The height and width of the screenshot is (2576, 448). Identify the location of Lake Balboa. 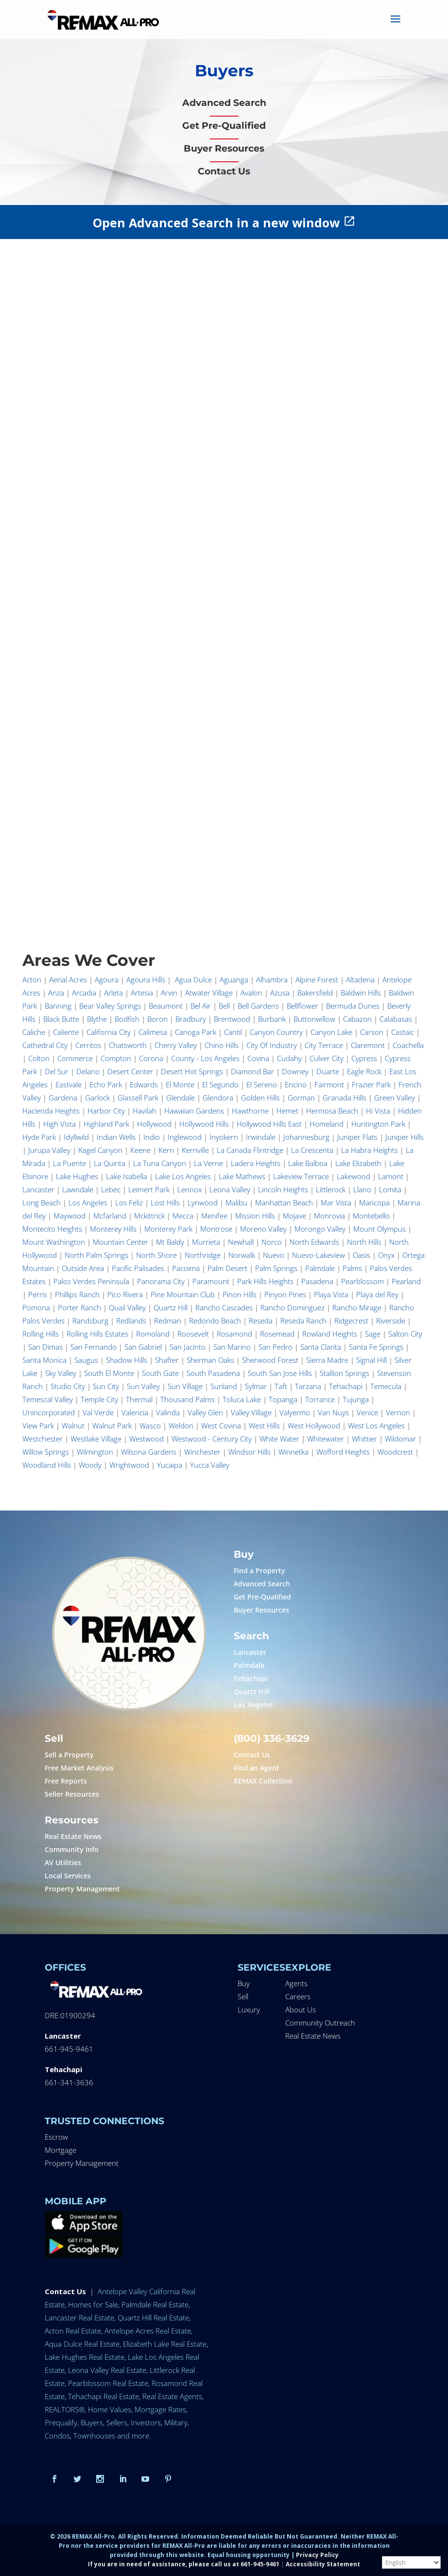
(307, 1163).